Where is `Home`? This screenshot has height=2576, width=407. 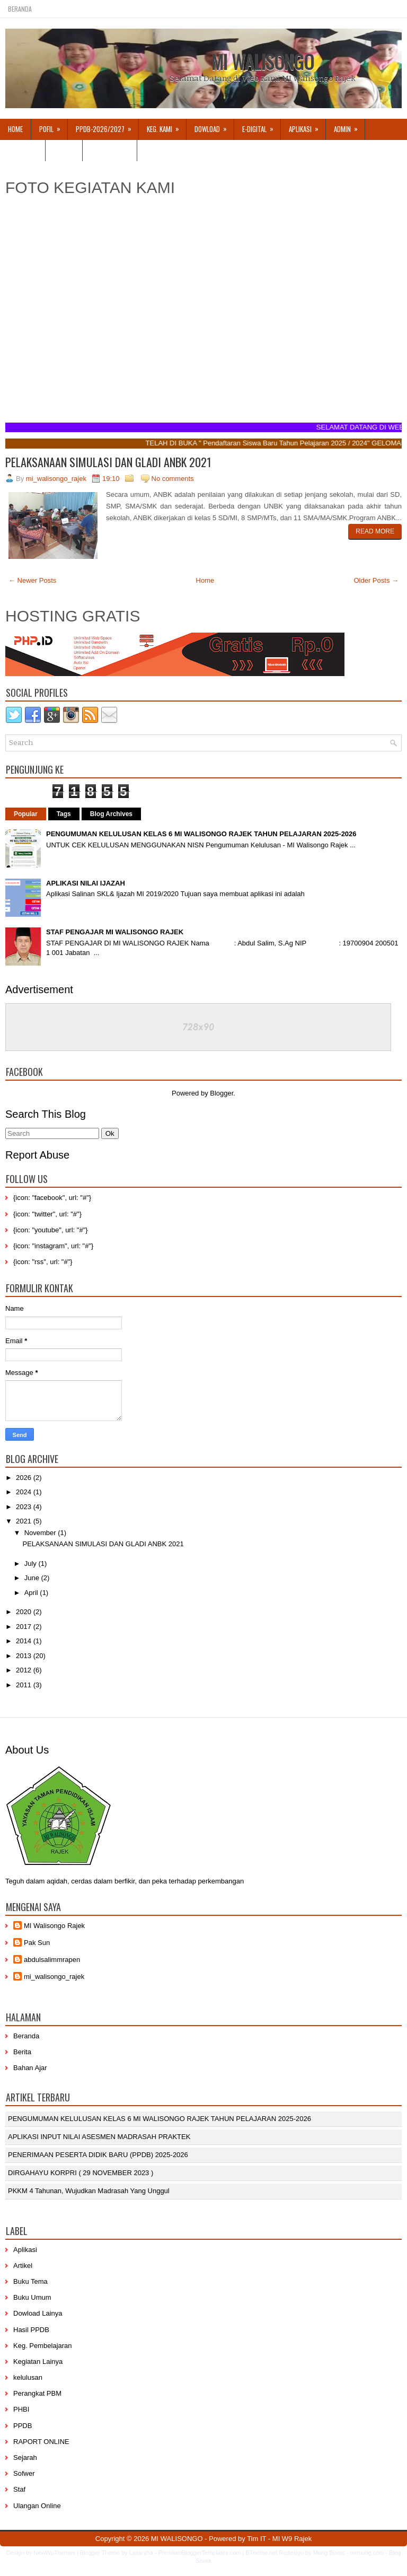
Home is located at coordinates (15, 129).